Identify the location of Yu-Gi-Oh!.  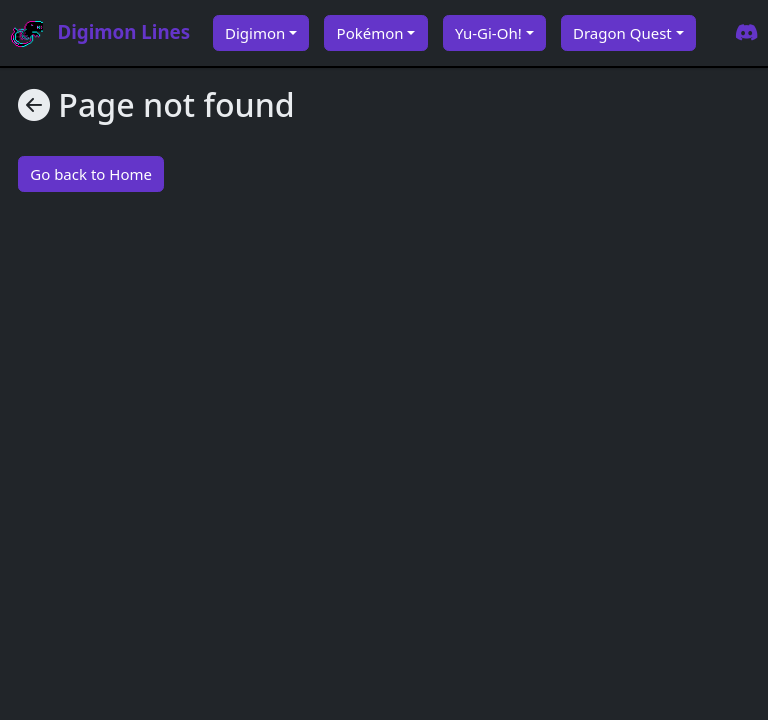
(488, 33).